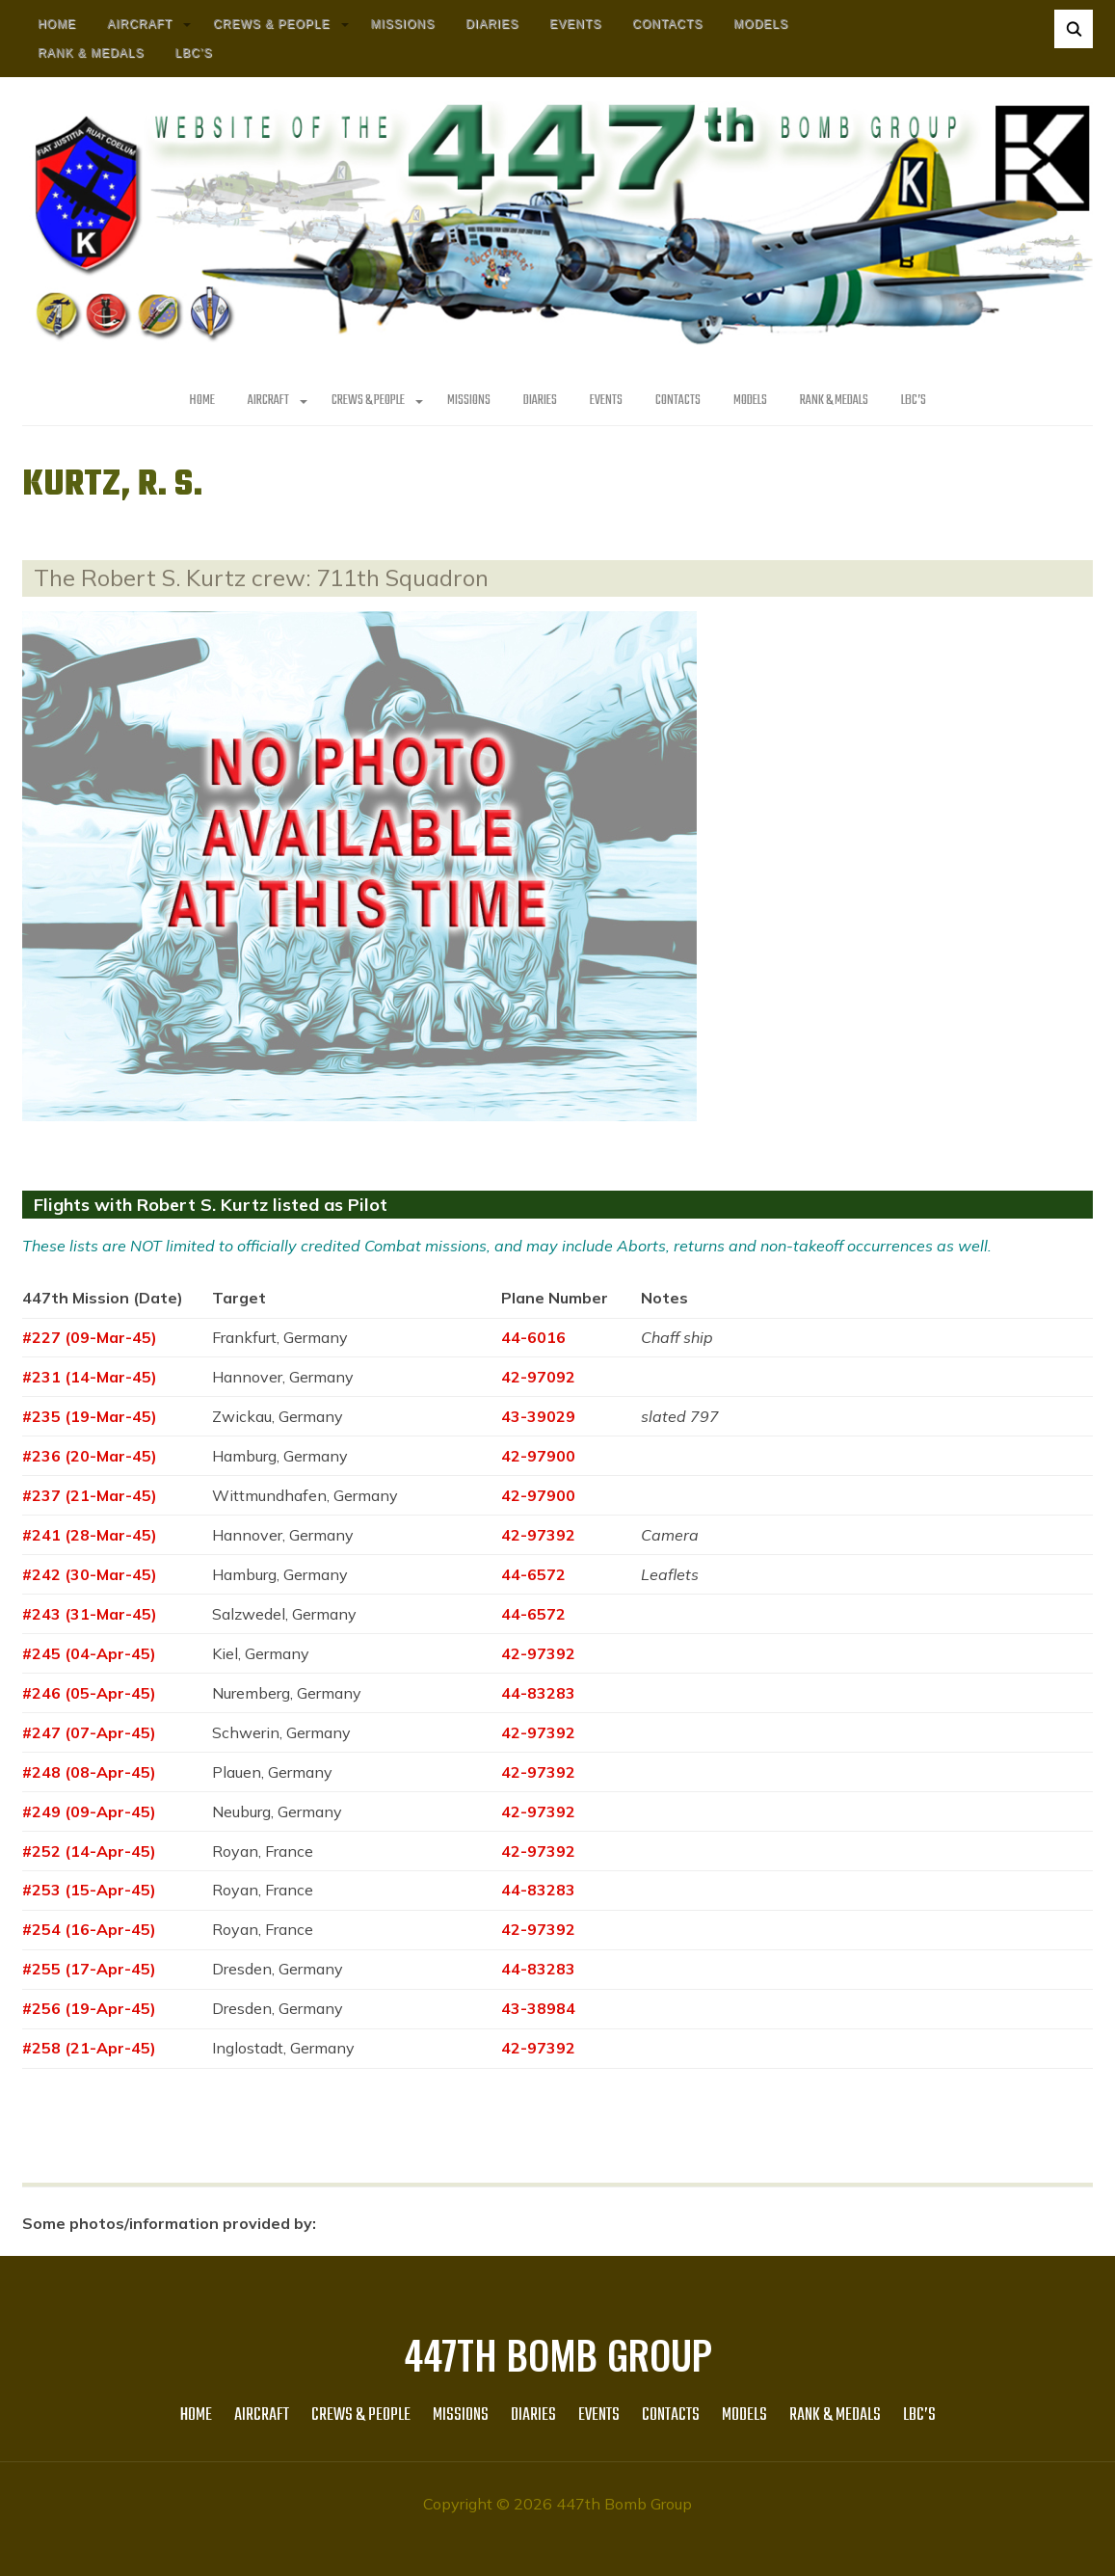 The width and height of the screenshot is (1115, 2576). What do you see at coordinates (89, 1772) in the screenshot?
I see `#248 (08-Apr-45)` at bounding box center [89, 1772].